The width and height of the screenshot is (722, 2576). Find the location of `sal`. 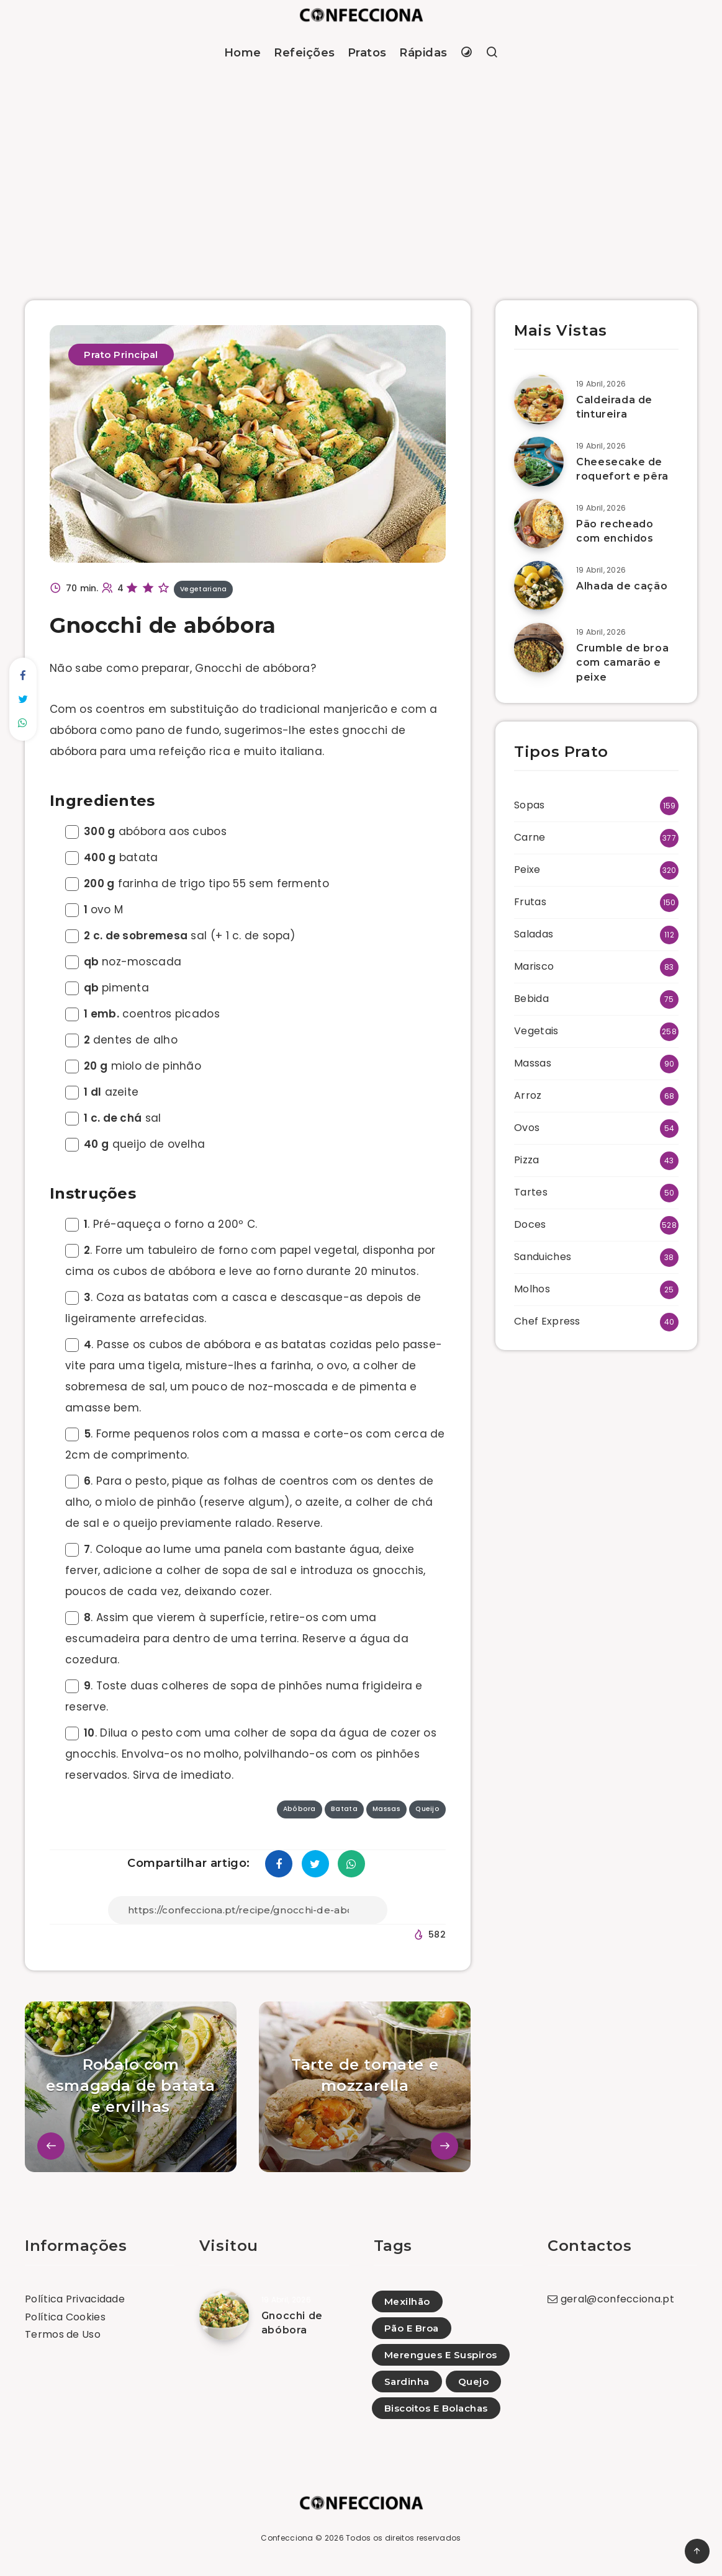

sal is located at coordinates (113, 1118).